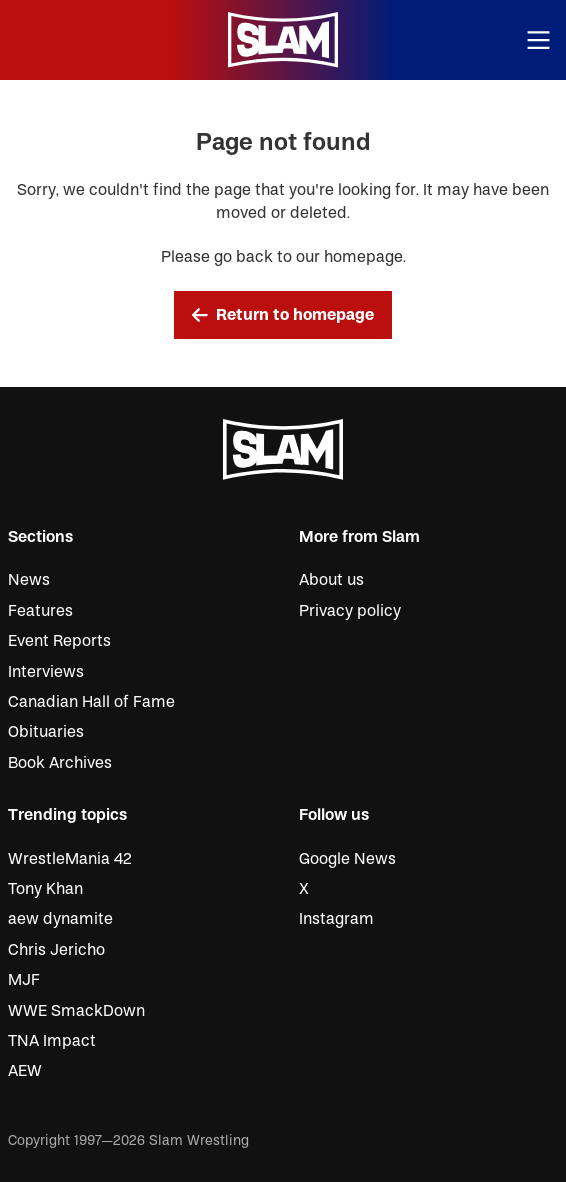 The width and height of the screenshot is (566, 1182). What do you see at coordinates (45, 889) in the screenshot?
I see `Tony Khan` at bounding box center [45, 889].